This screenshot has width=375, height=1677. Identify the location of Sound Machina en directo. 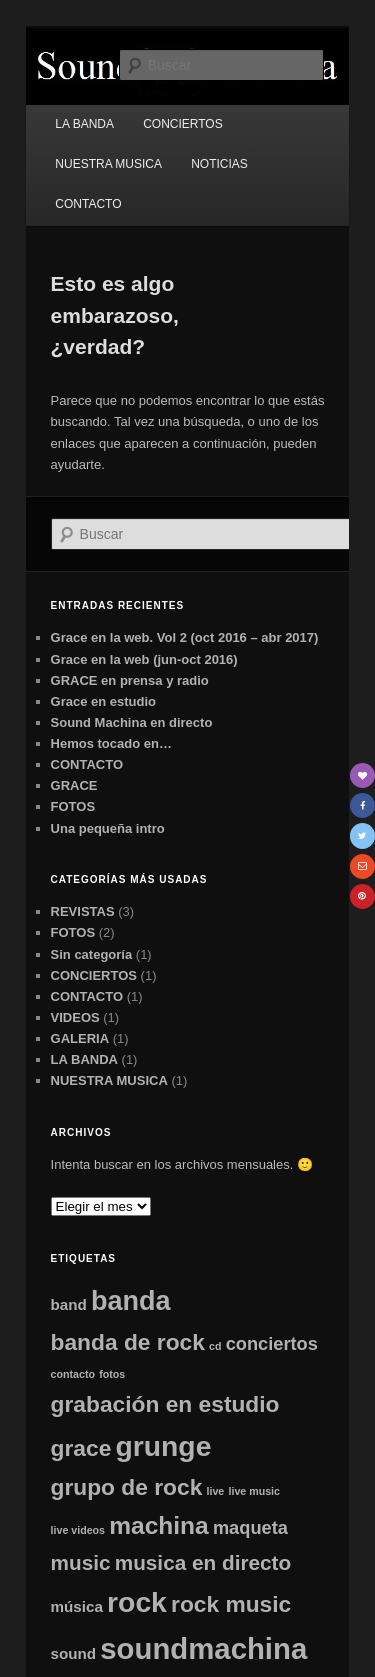
(132, 722).